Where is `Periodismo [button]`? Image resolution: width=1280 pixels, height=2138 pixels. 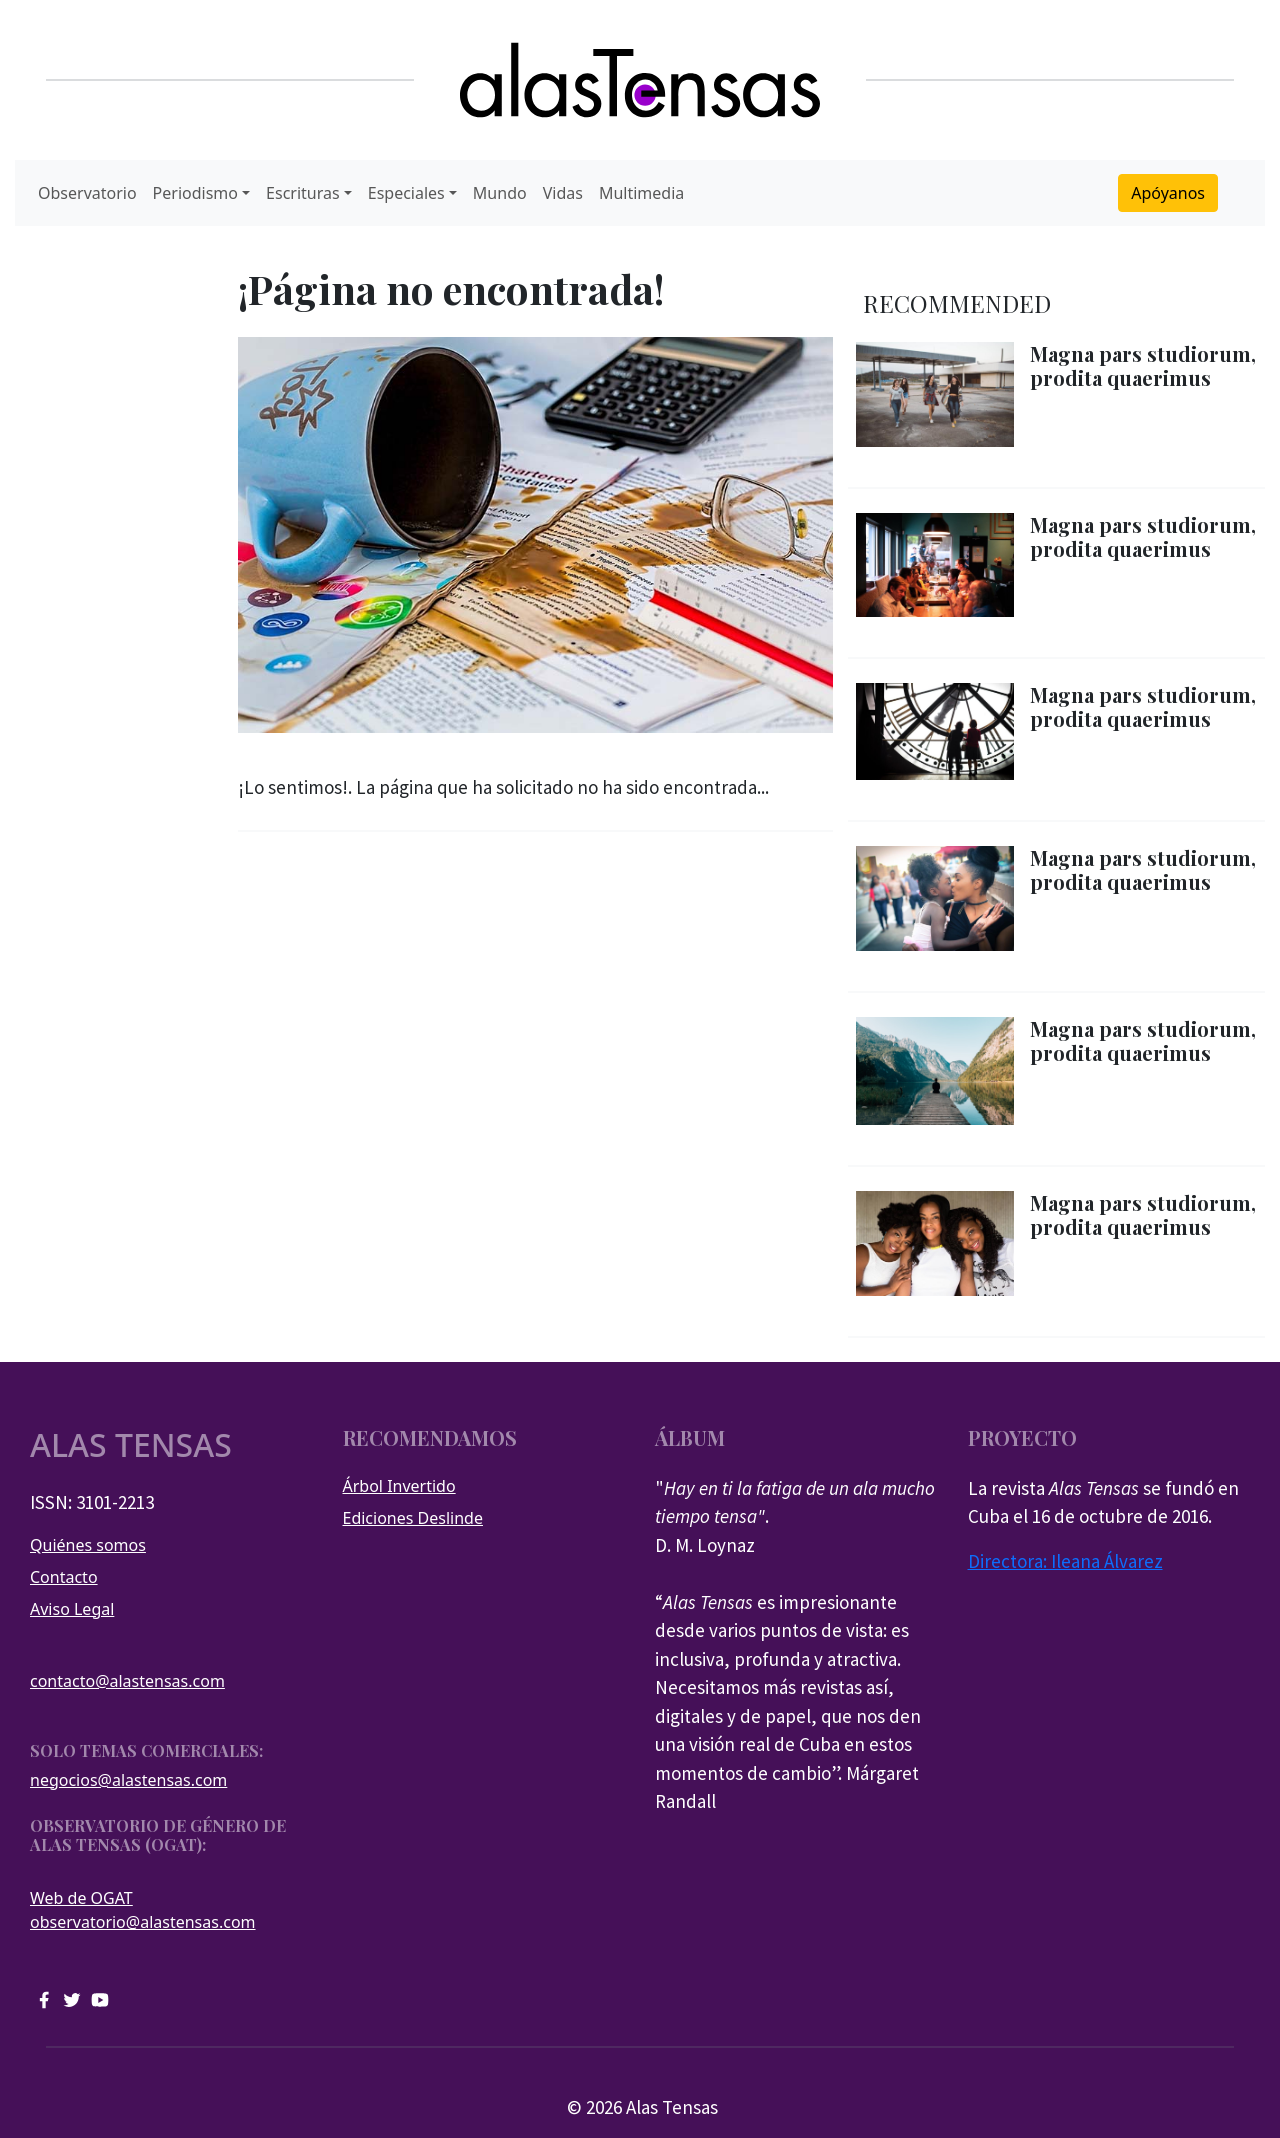 Periodismo [button] is located at coordinates (195, 193).